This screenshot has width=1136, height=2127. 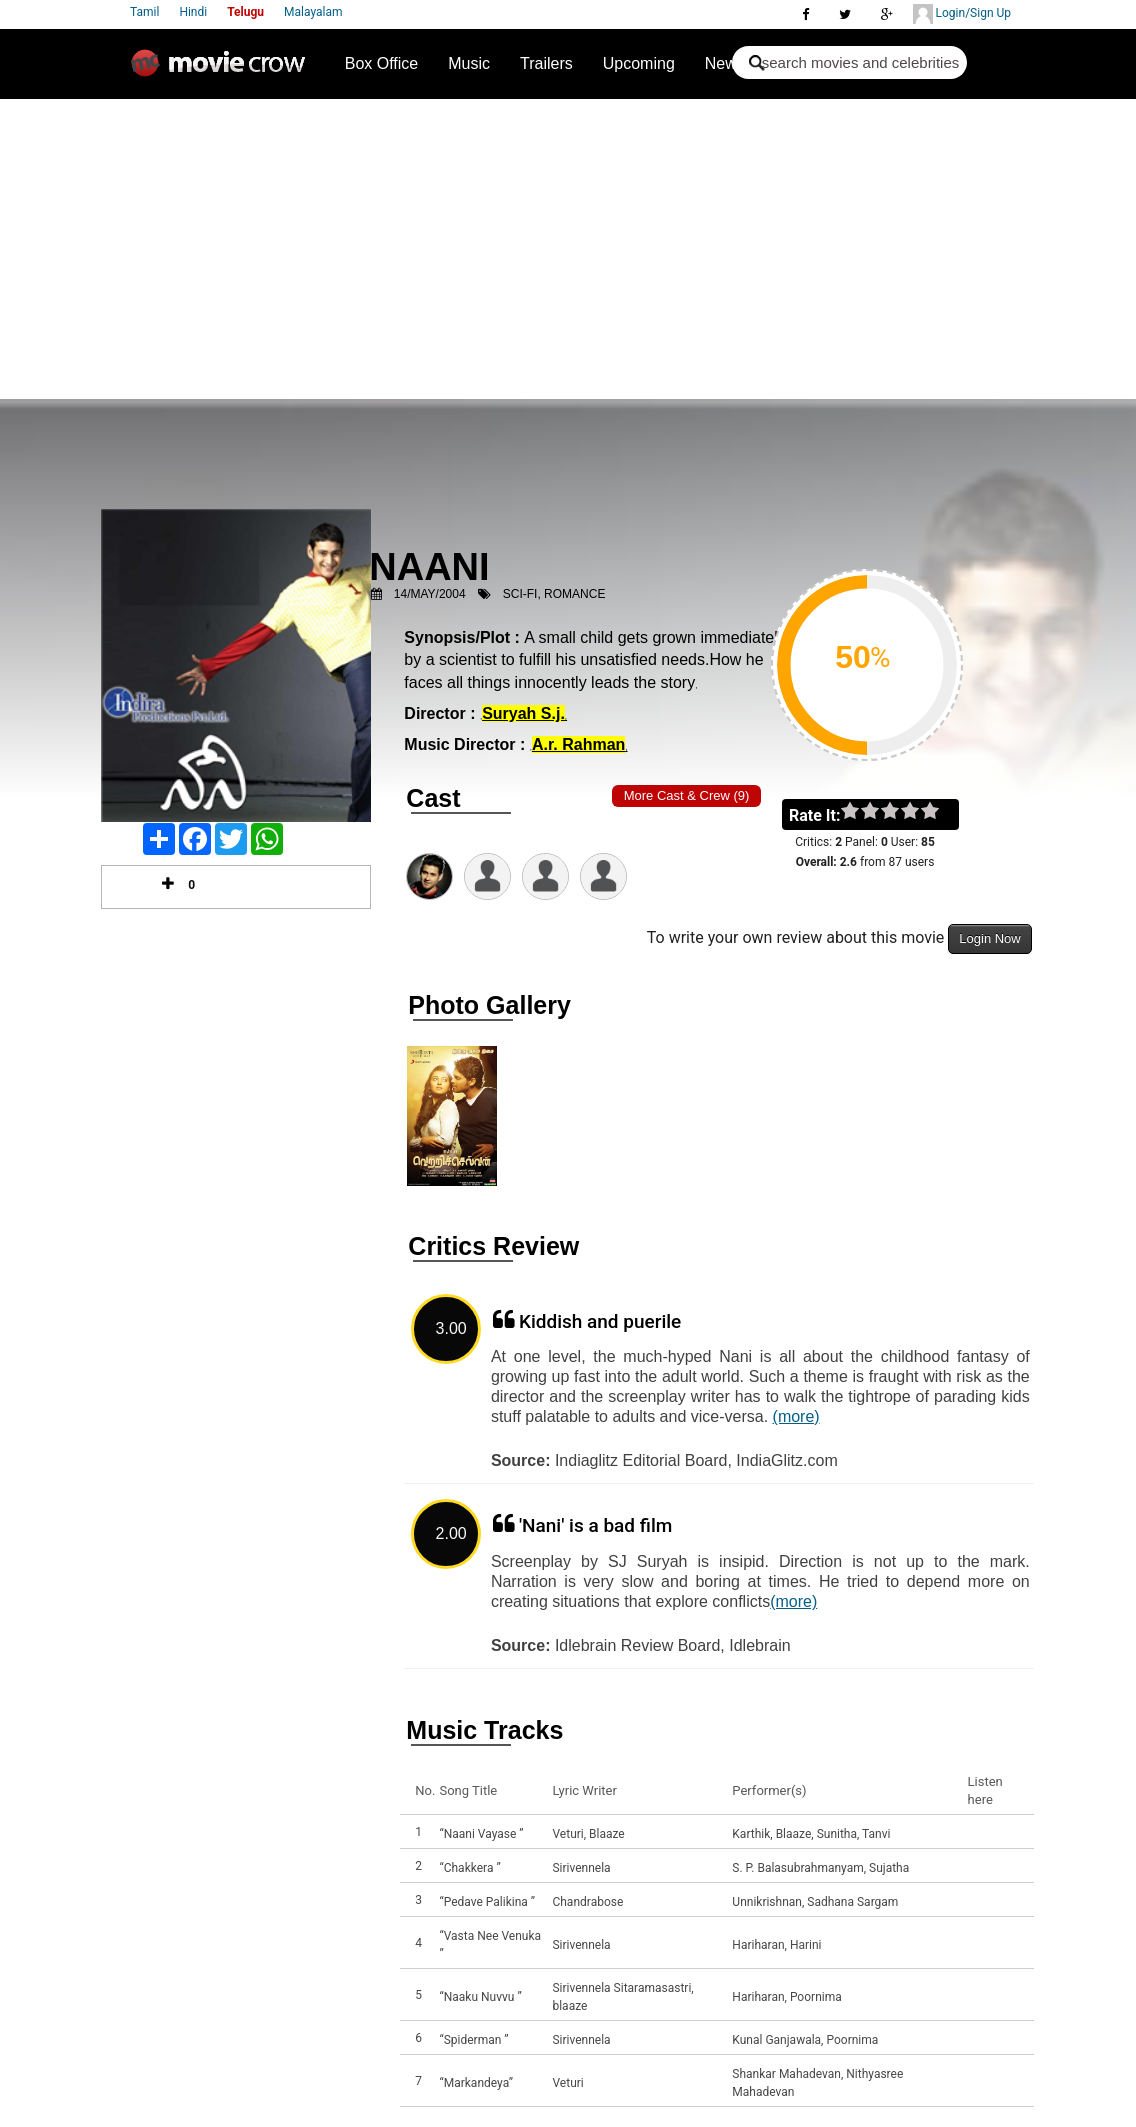 I want to click on Malayalam, so click(x=313, y=12).